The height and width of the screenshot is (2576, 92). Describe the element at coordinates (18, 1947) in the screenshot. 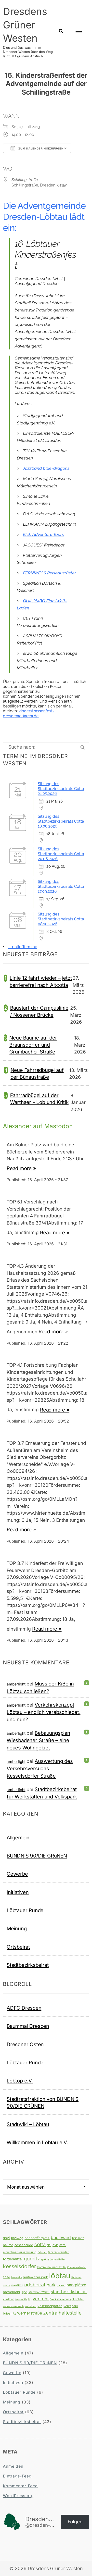

I see `Ortsbeirat` at that location.